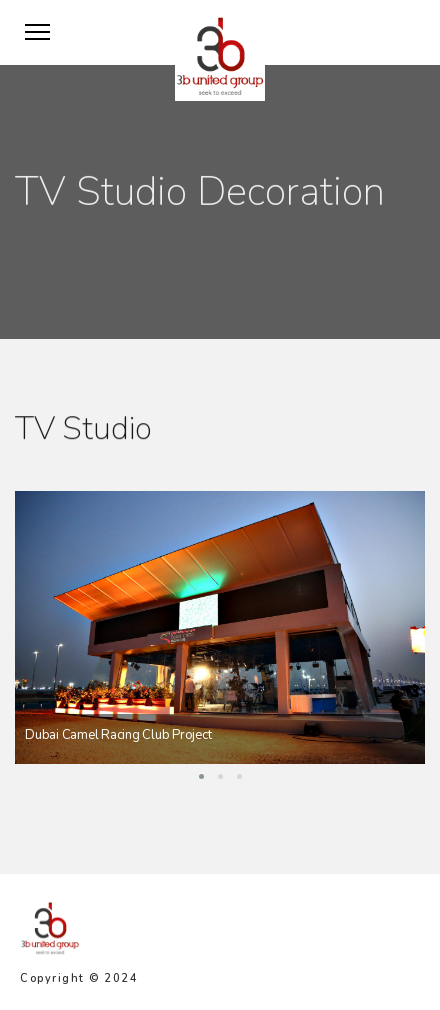  Describe the element at coordinates (118, 735) in the screenshot. I see `Dubai Camel Racing Club Project` at that location.